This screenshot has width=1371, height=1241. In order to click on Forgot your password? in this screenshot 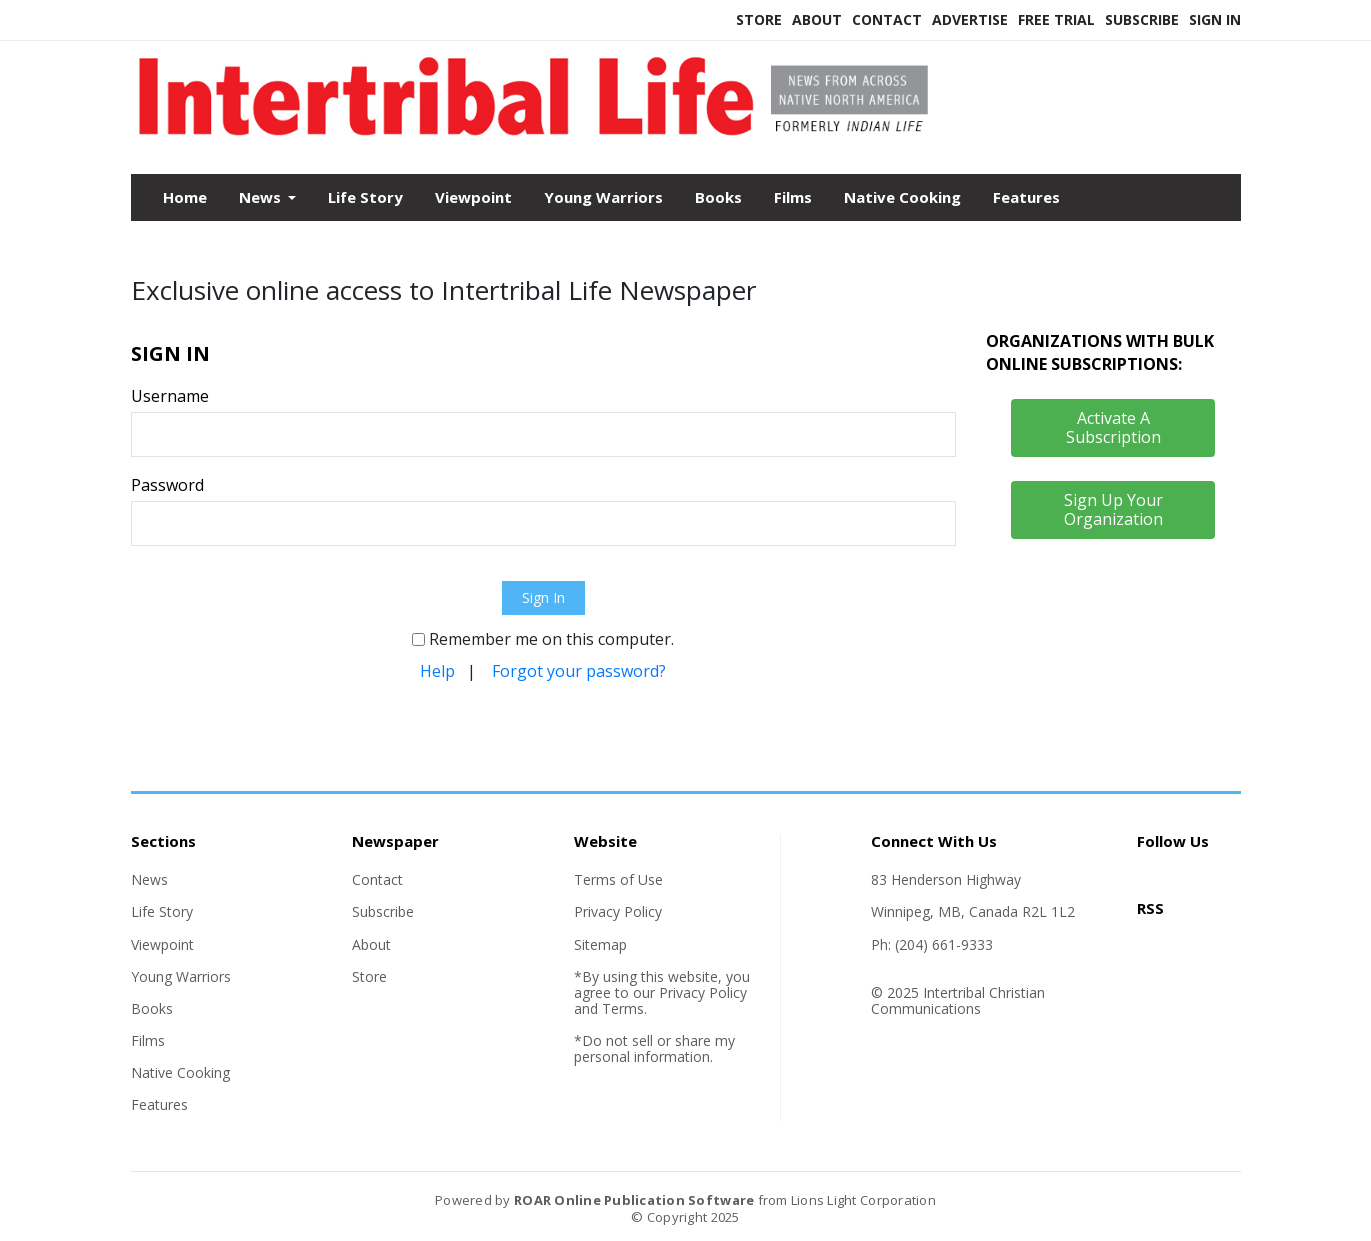, I will do `click(579, 671)`.